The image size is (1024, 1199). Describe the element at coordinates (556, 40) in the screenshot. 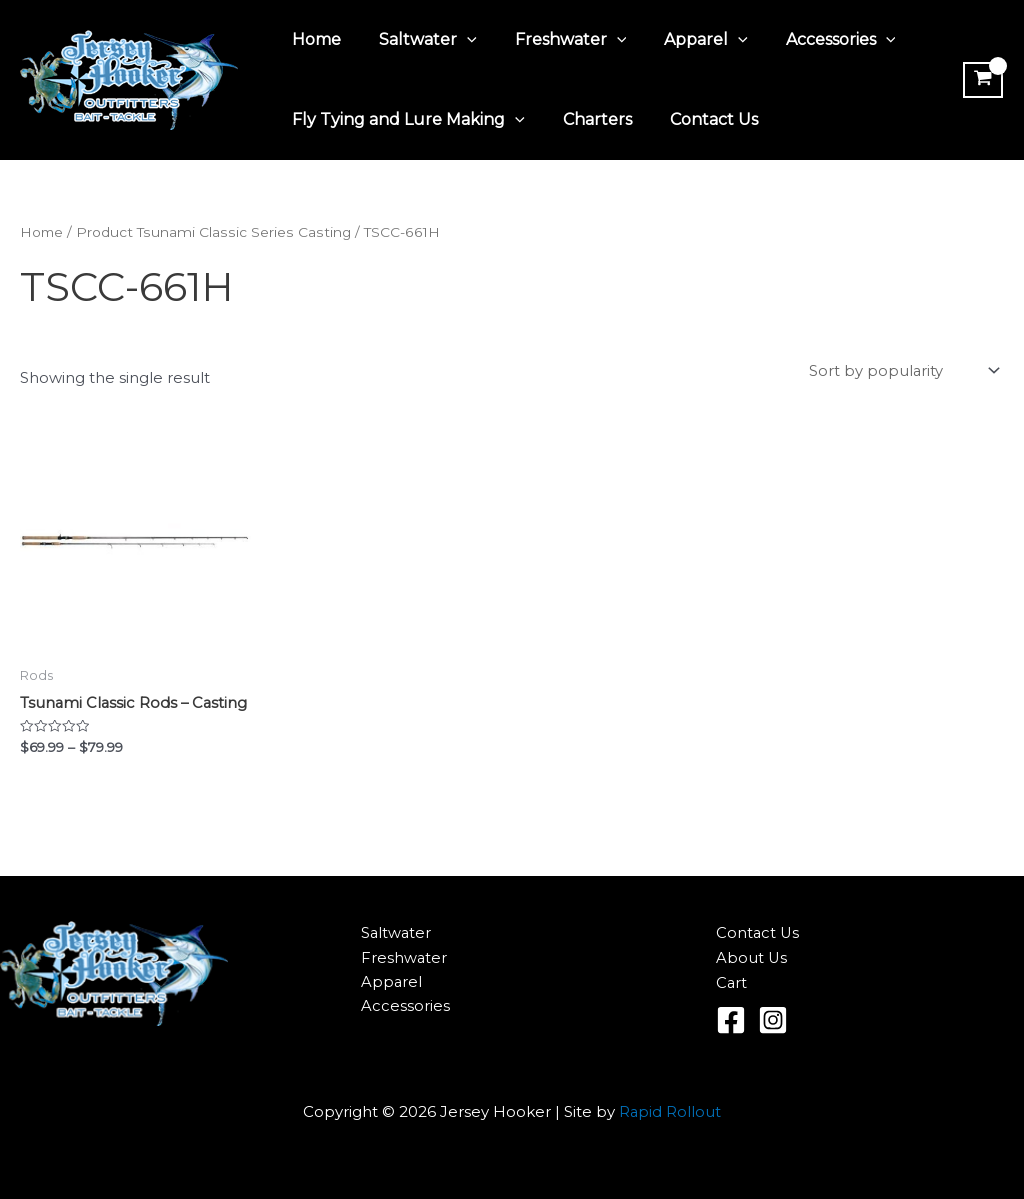

I see `Freshwater` at that location.